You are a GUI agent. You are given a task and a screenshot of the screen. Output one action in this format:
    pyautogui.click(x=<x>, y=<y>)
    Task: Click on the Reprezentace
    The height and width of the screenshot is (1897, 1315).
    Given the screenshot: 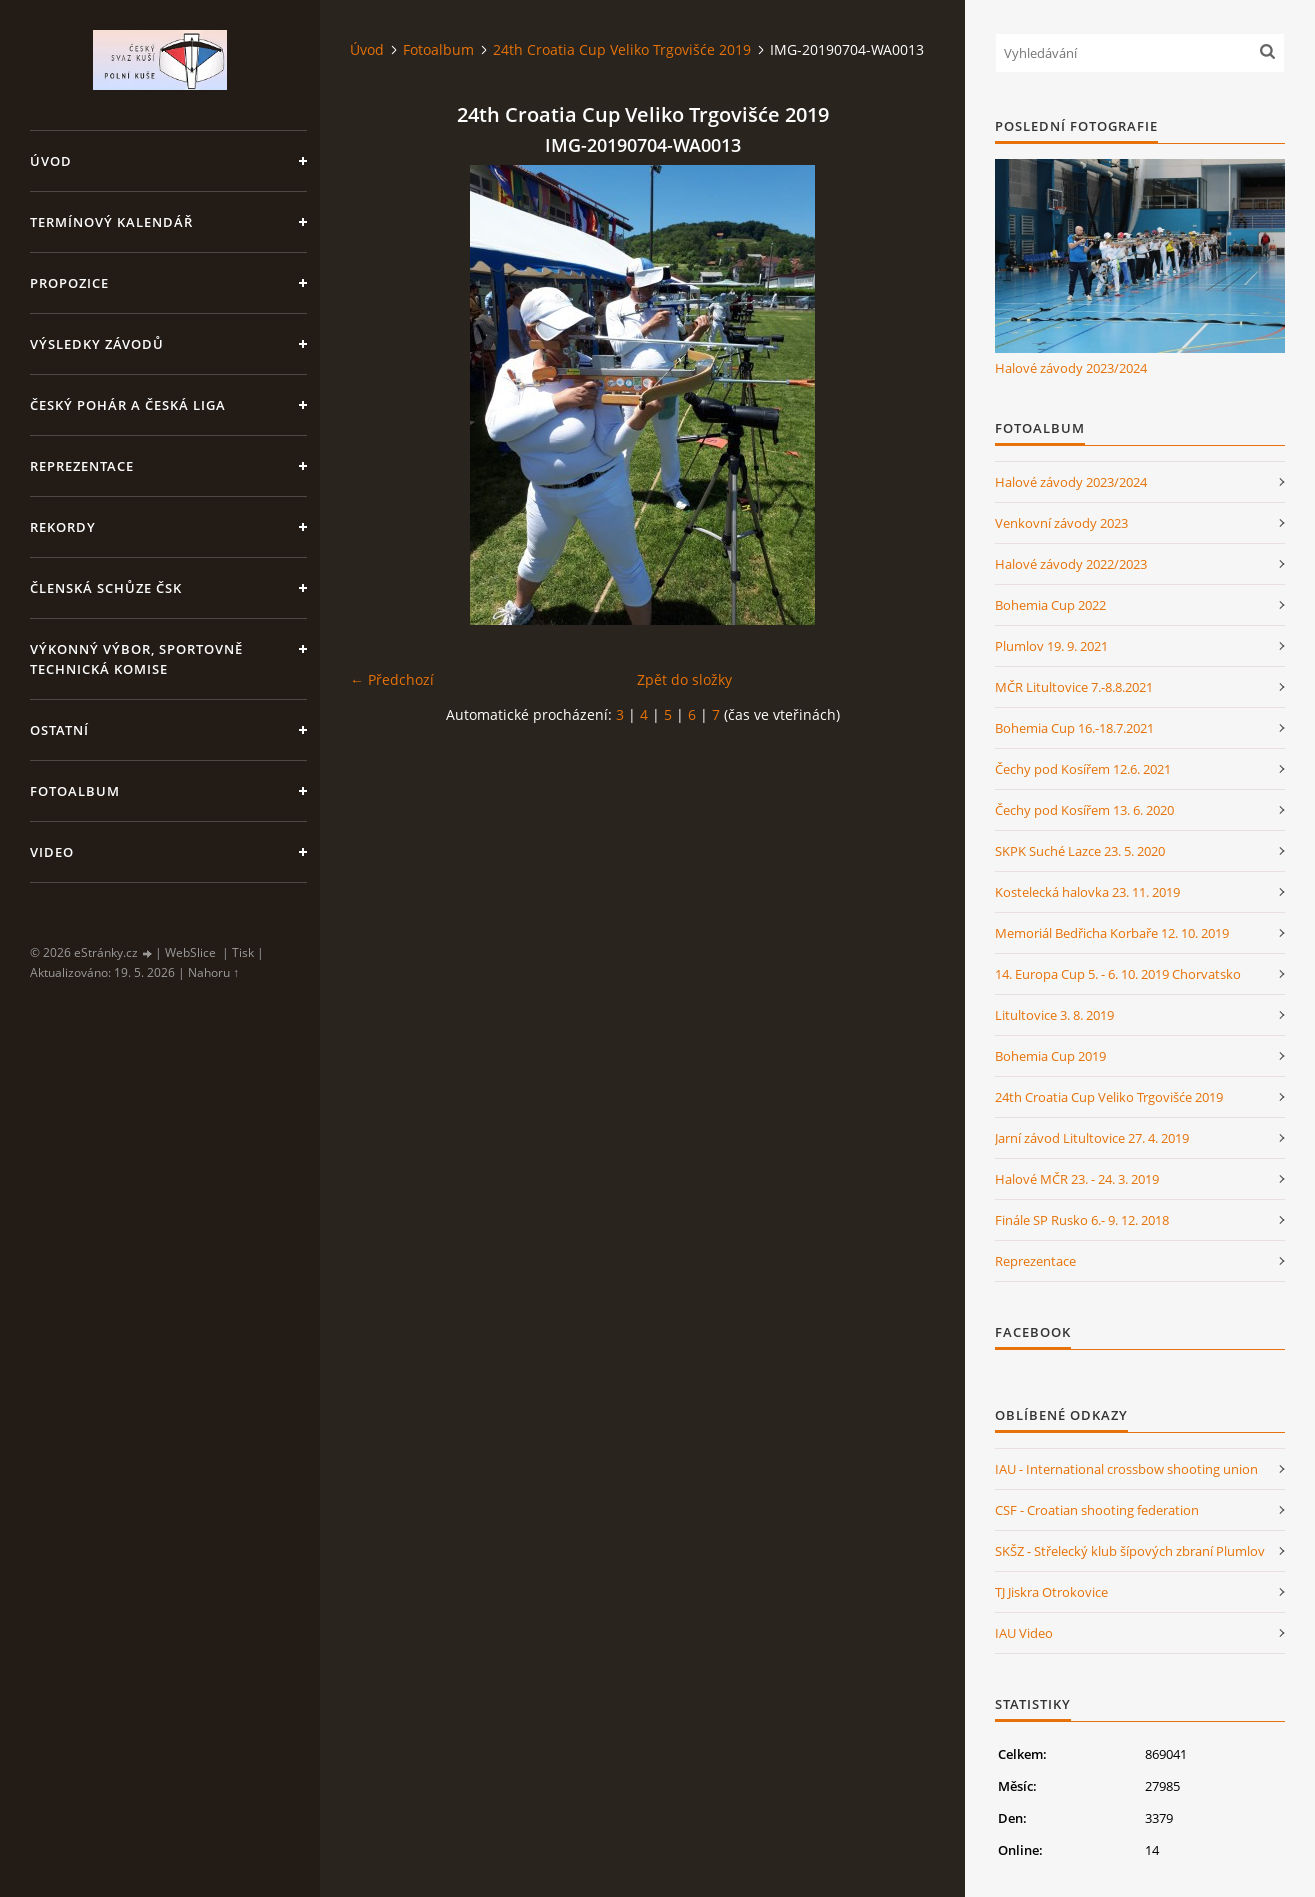 What is the action you would take?
    pyautogui.click(x=82, y=466)
    